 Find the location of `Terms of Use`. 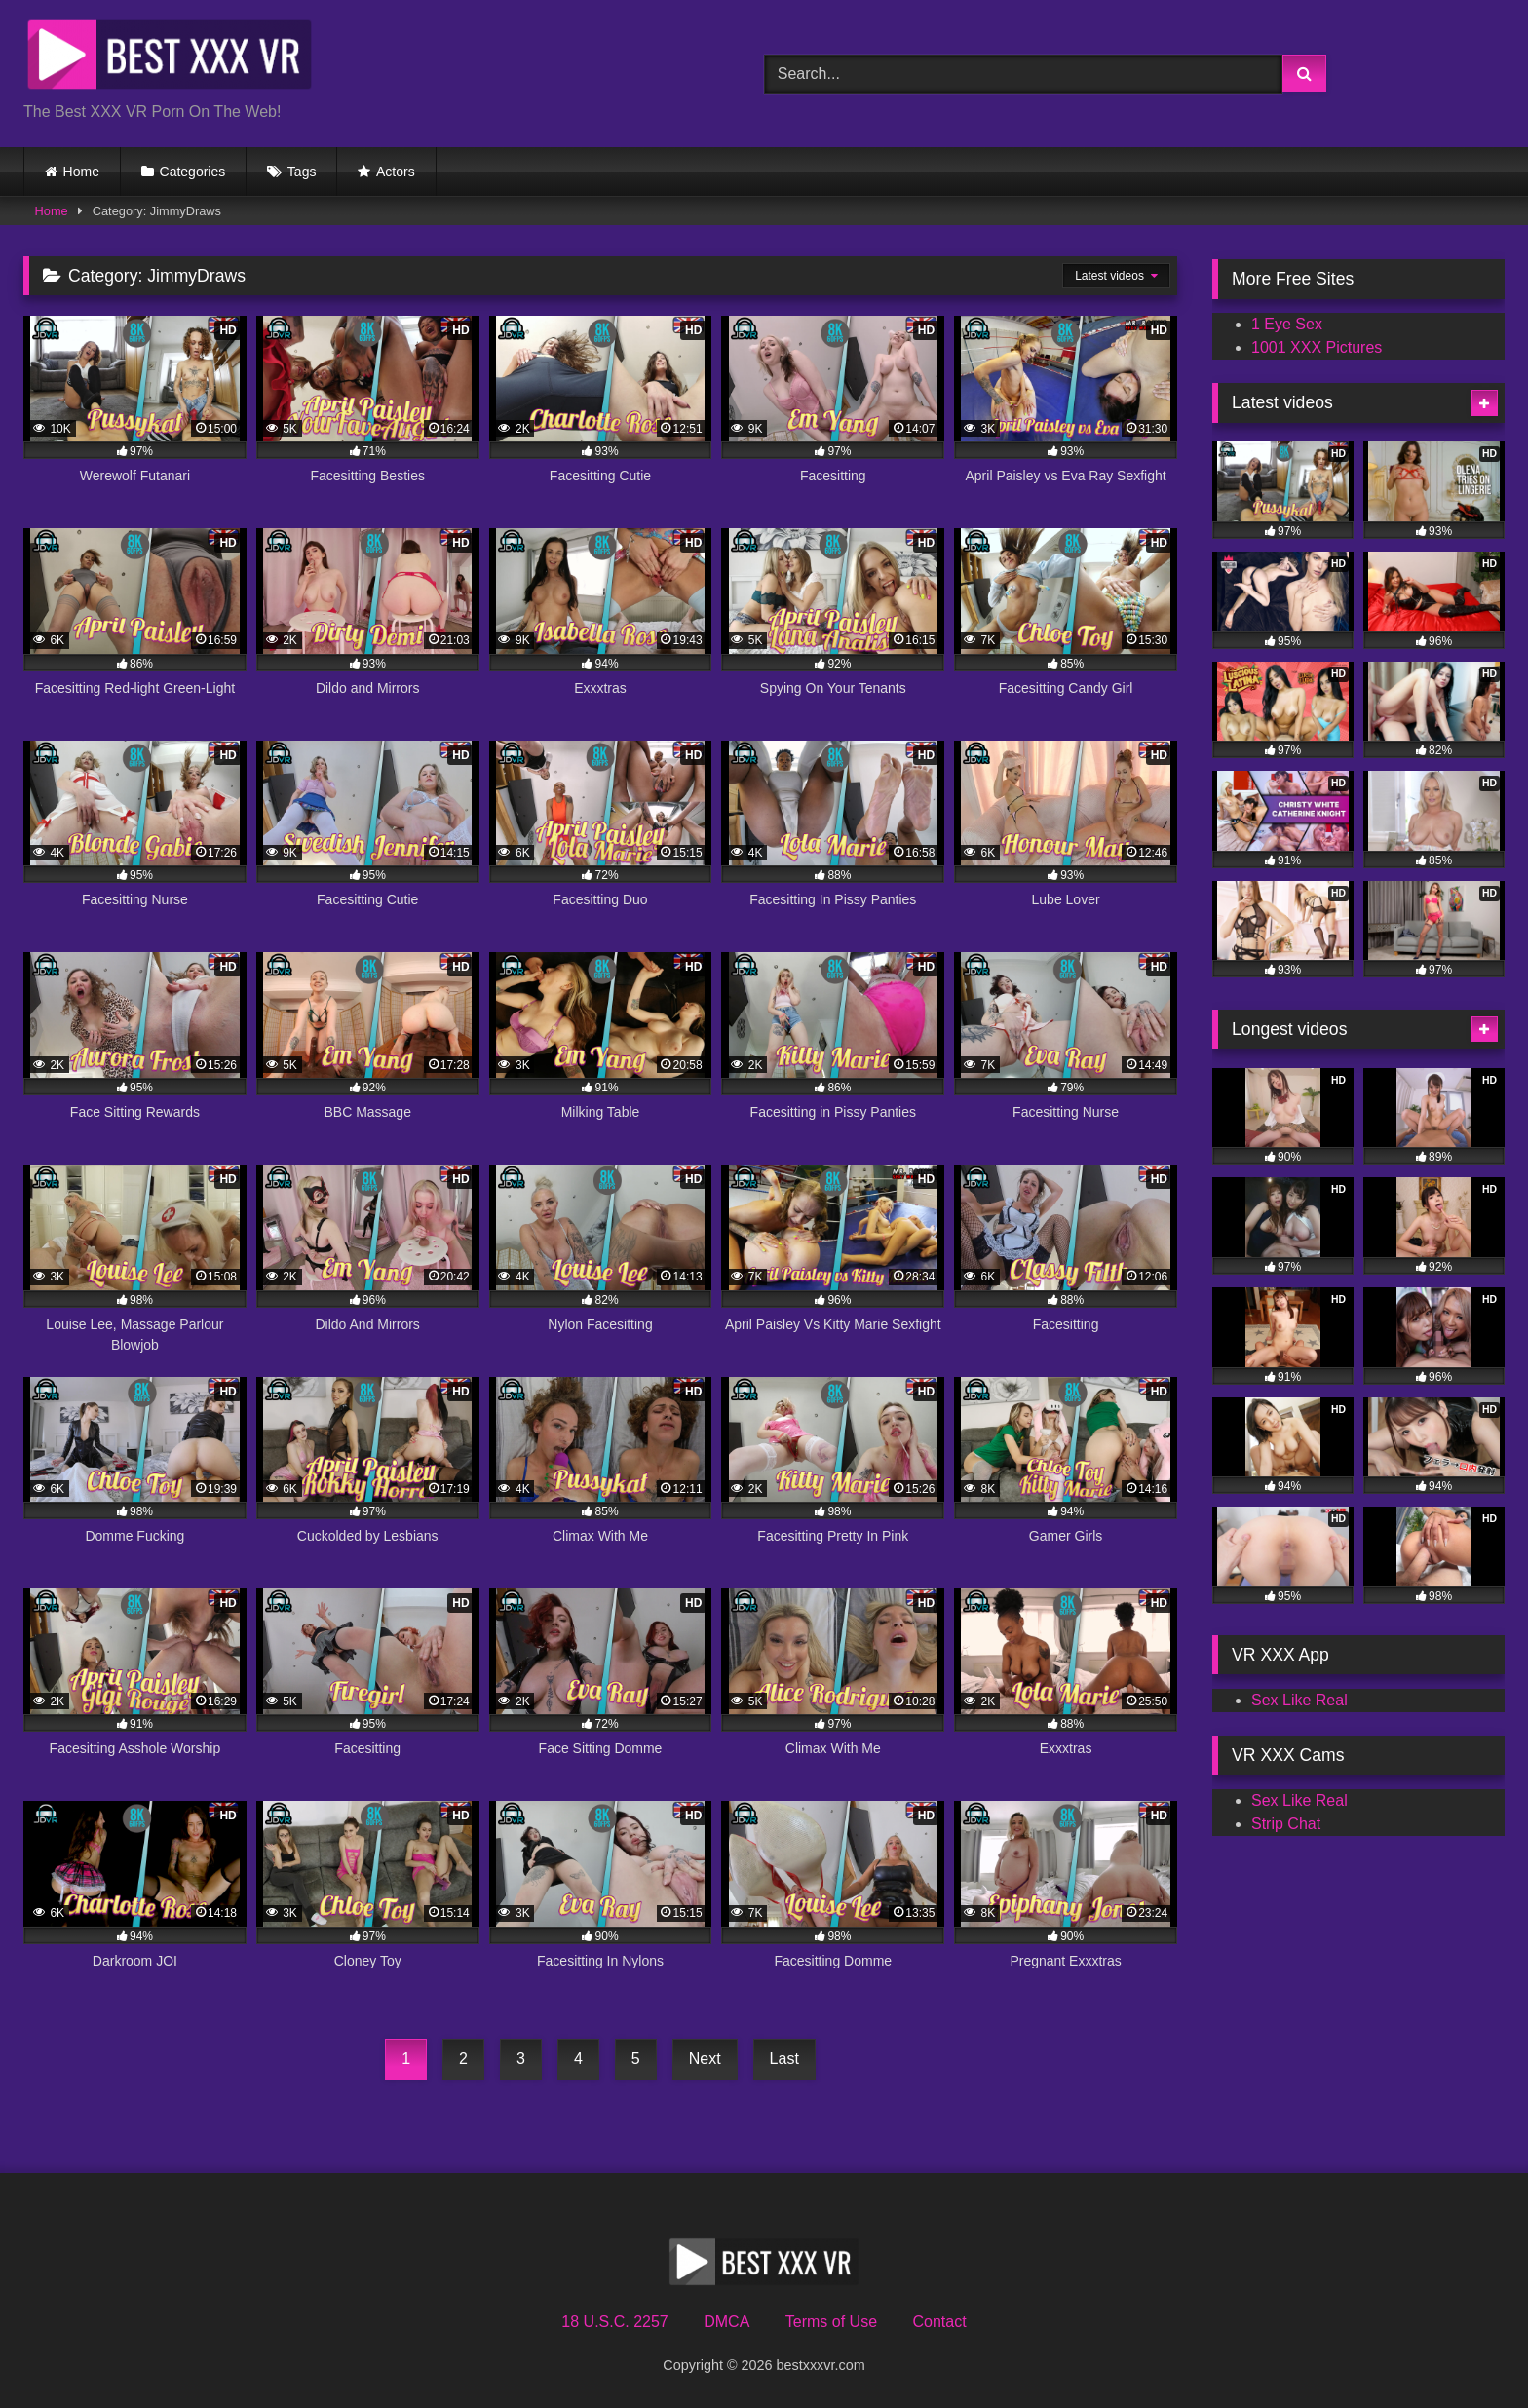

Terms of Use is located at coordinates (831, 2321).